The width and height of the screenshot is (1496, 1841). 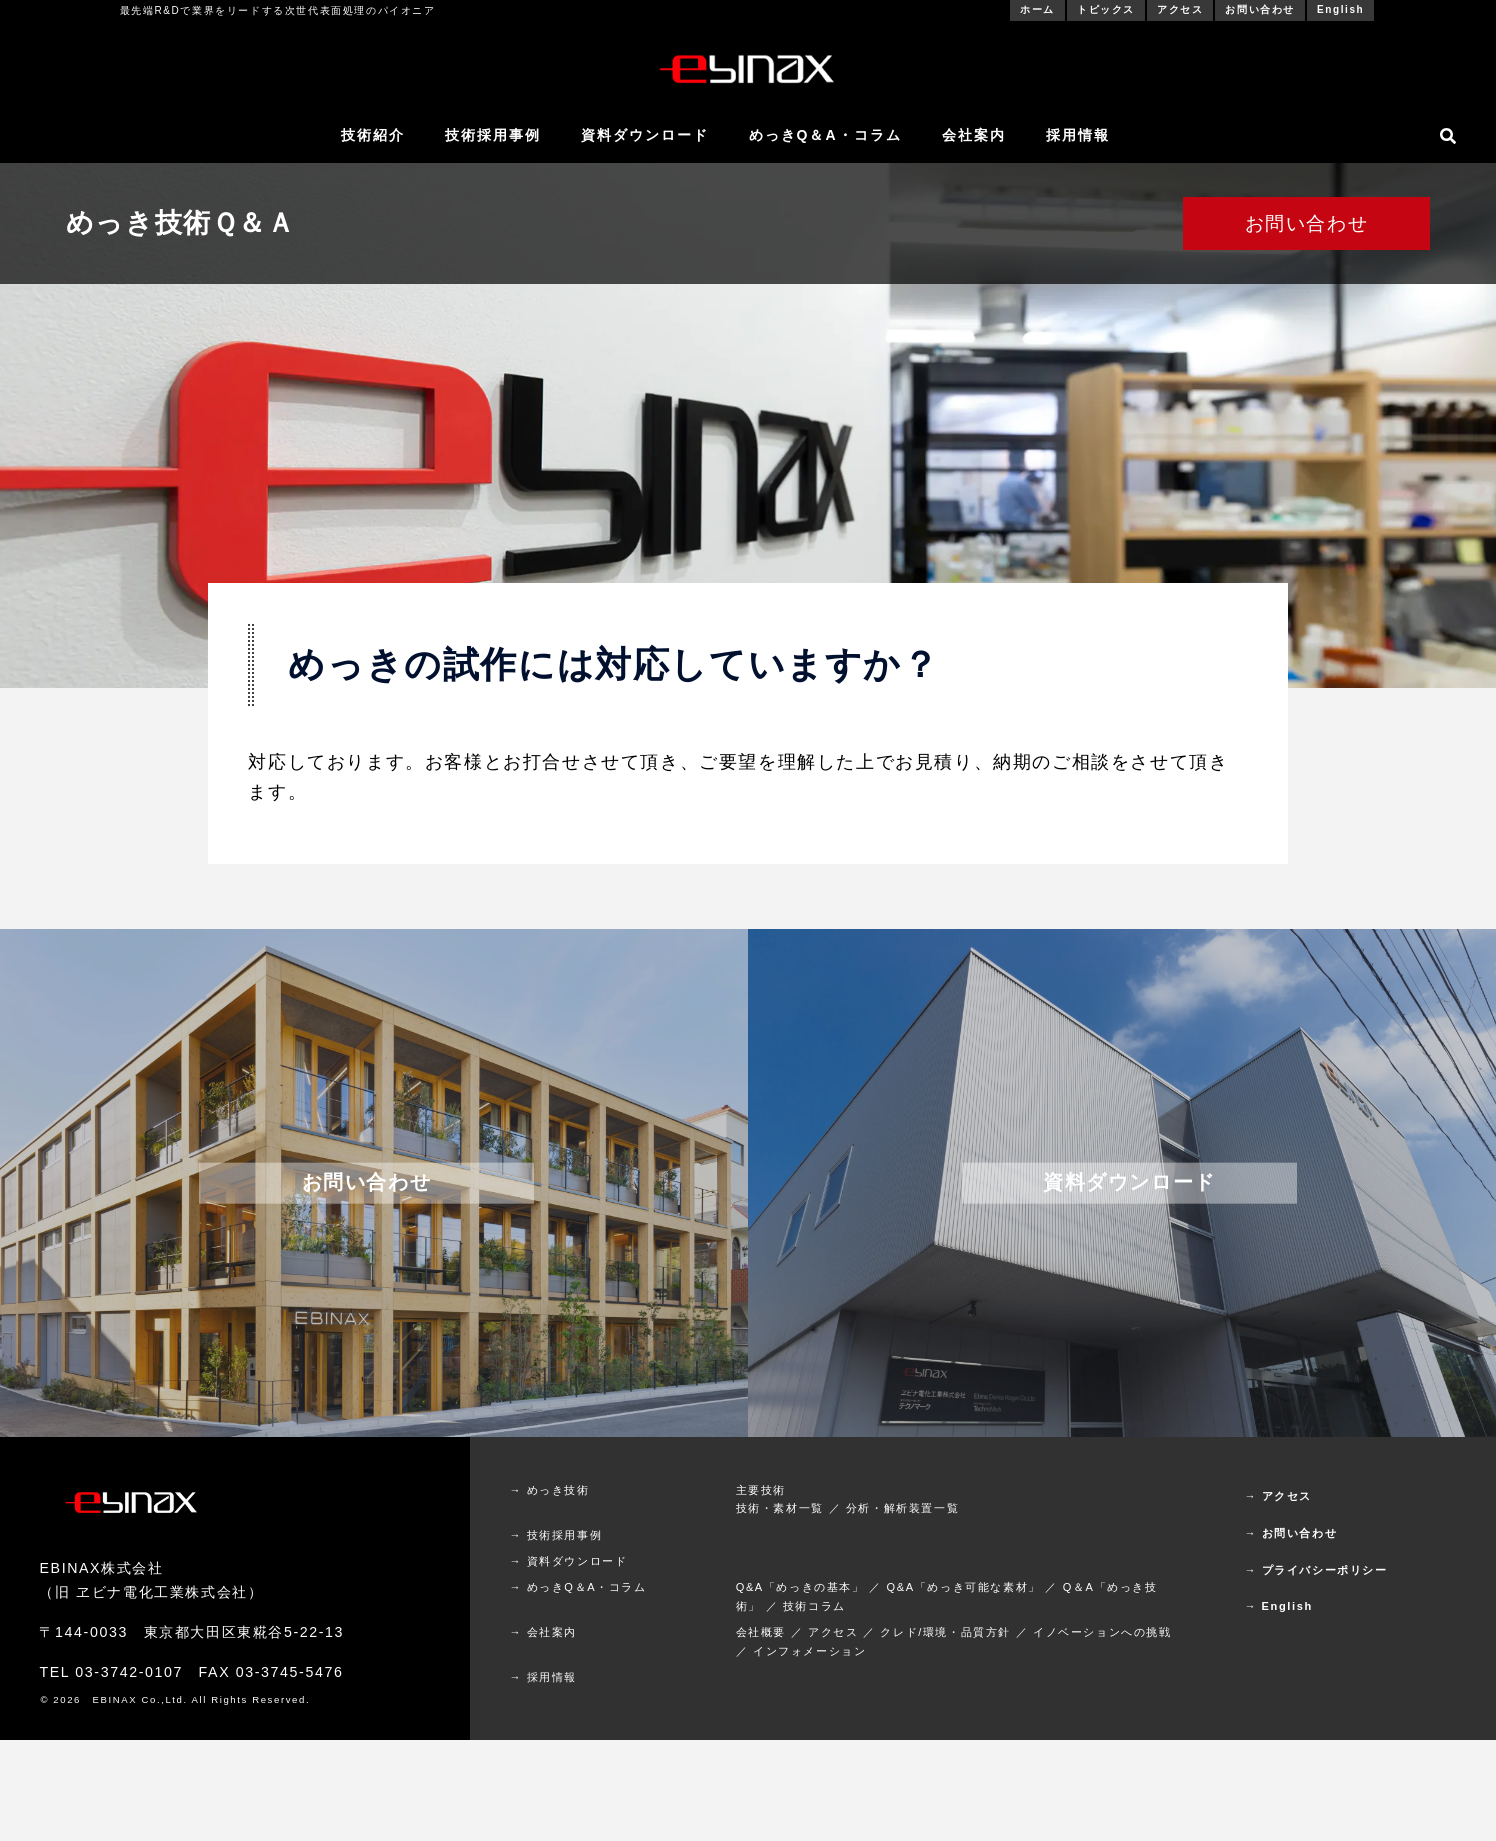 What do you see at coordinates (373, 135) in the screenshot?
I see `技術紹介` at bounding box center [373, 135].